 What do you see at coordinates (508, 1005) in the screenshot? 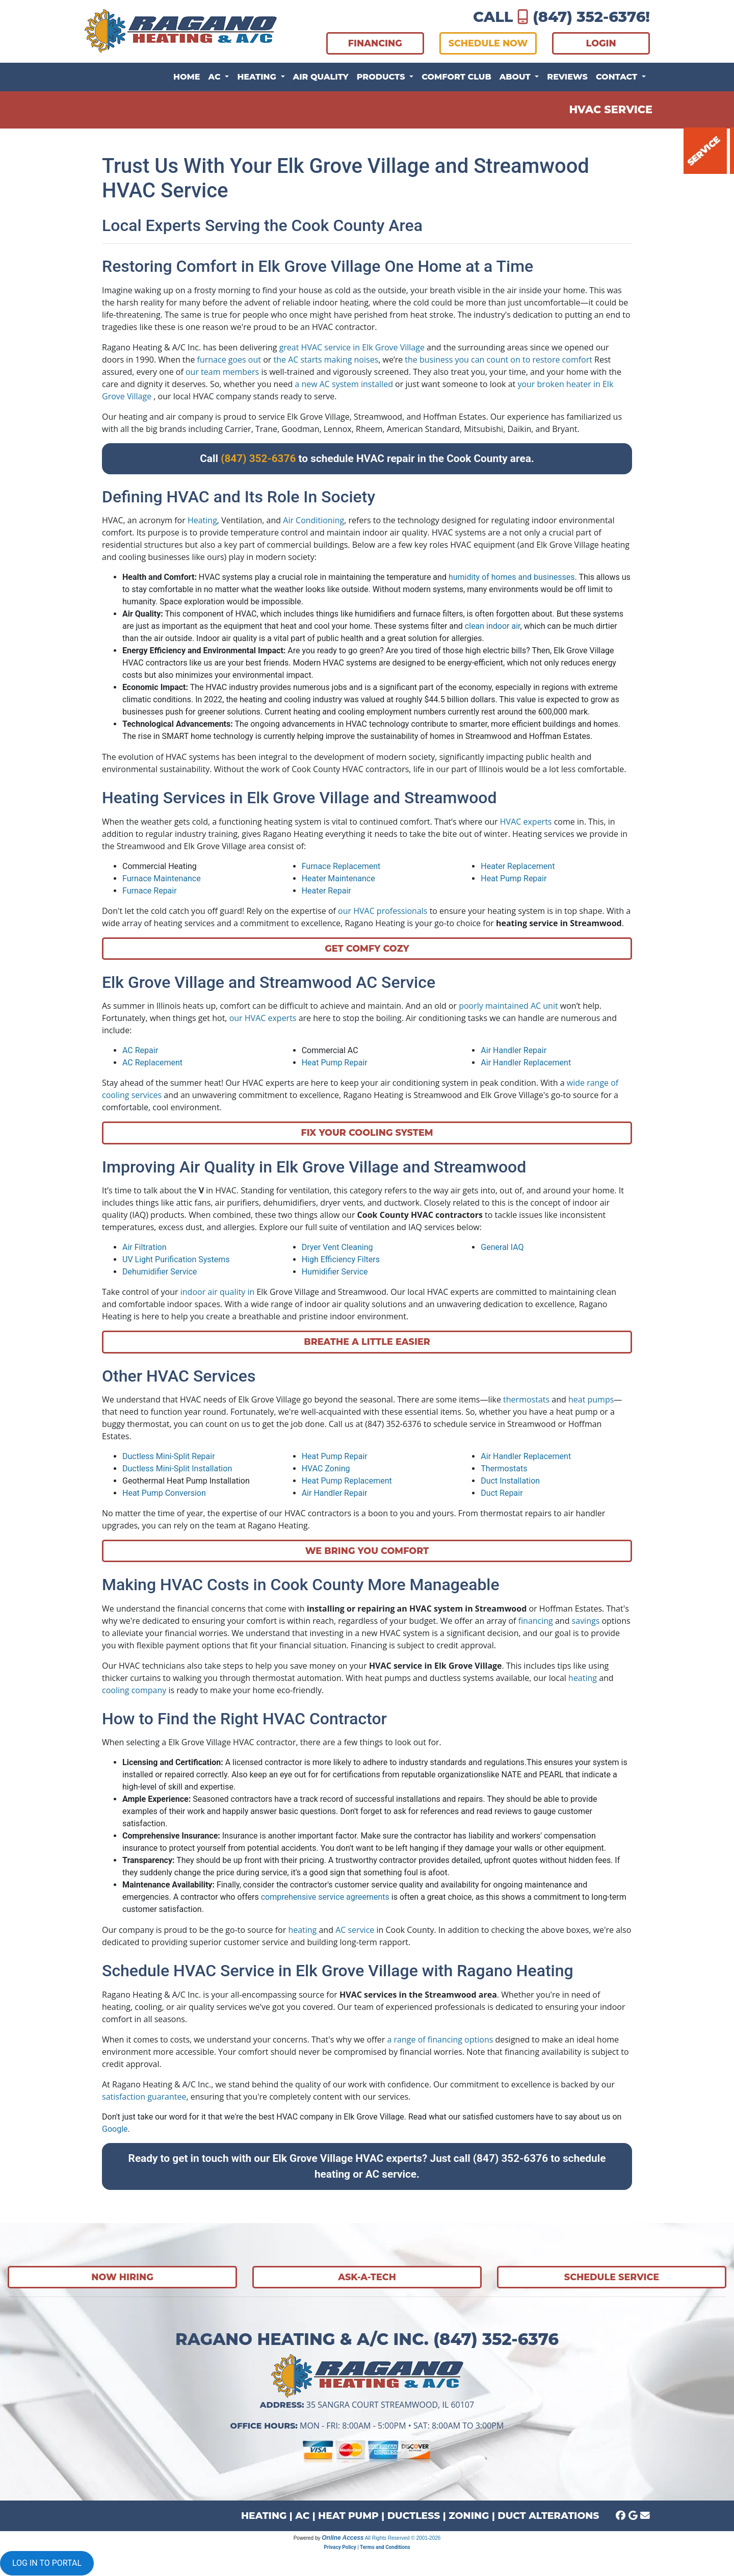
I see `poorly maintained AC unit` at bounding box center [508, 1005].